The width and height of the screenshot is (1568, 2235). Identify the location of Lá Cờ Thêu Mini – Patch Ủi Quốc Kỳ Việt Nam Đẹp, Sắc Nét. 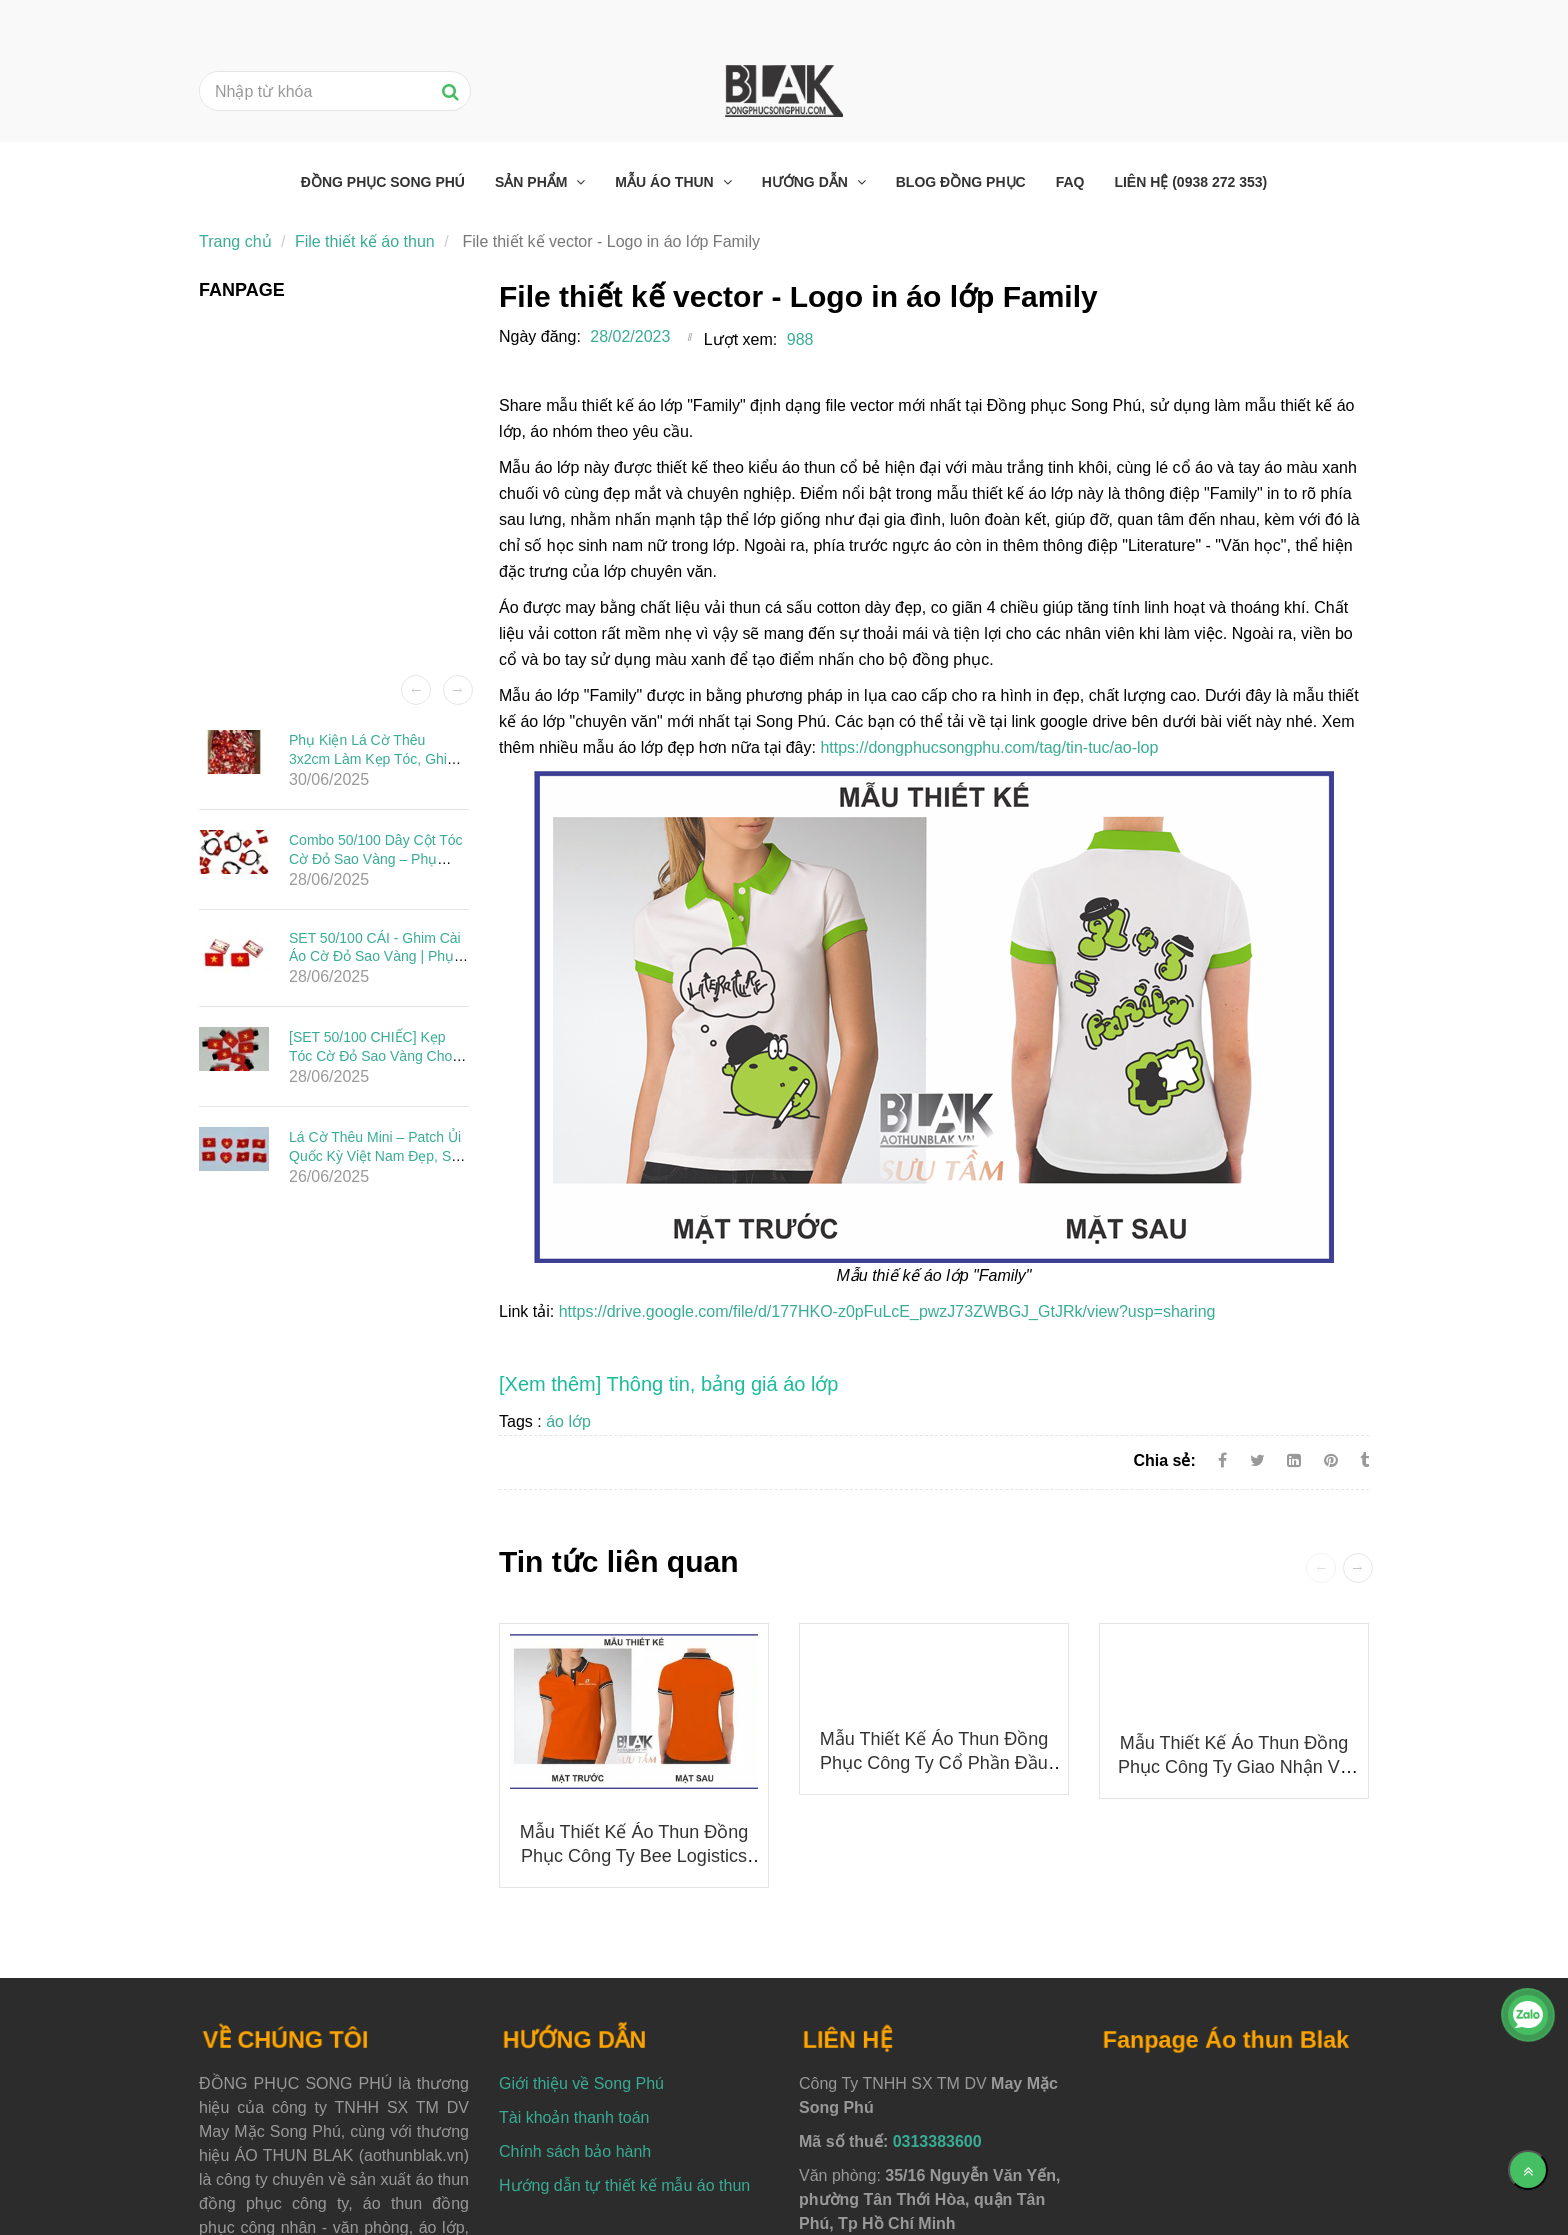
(377, 1155).